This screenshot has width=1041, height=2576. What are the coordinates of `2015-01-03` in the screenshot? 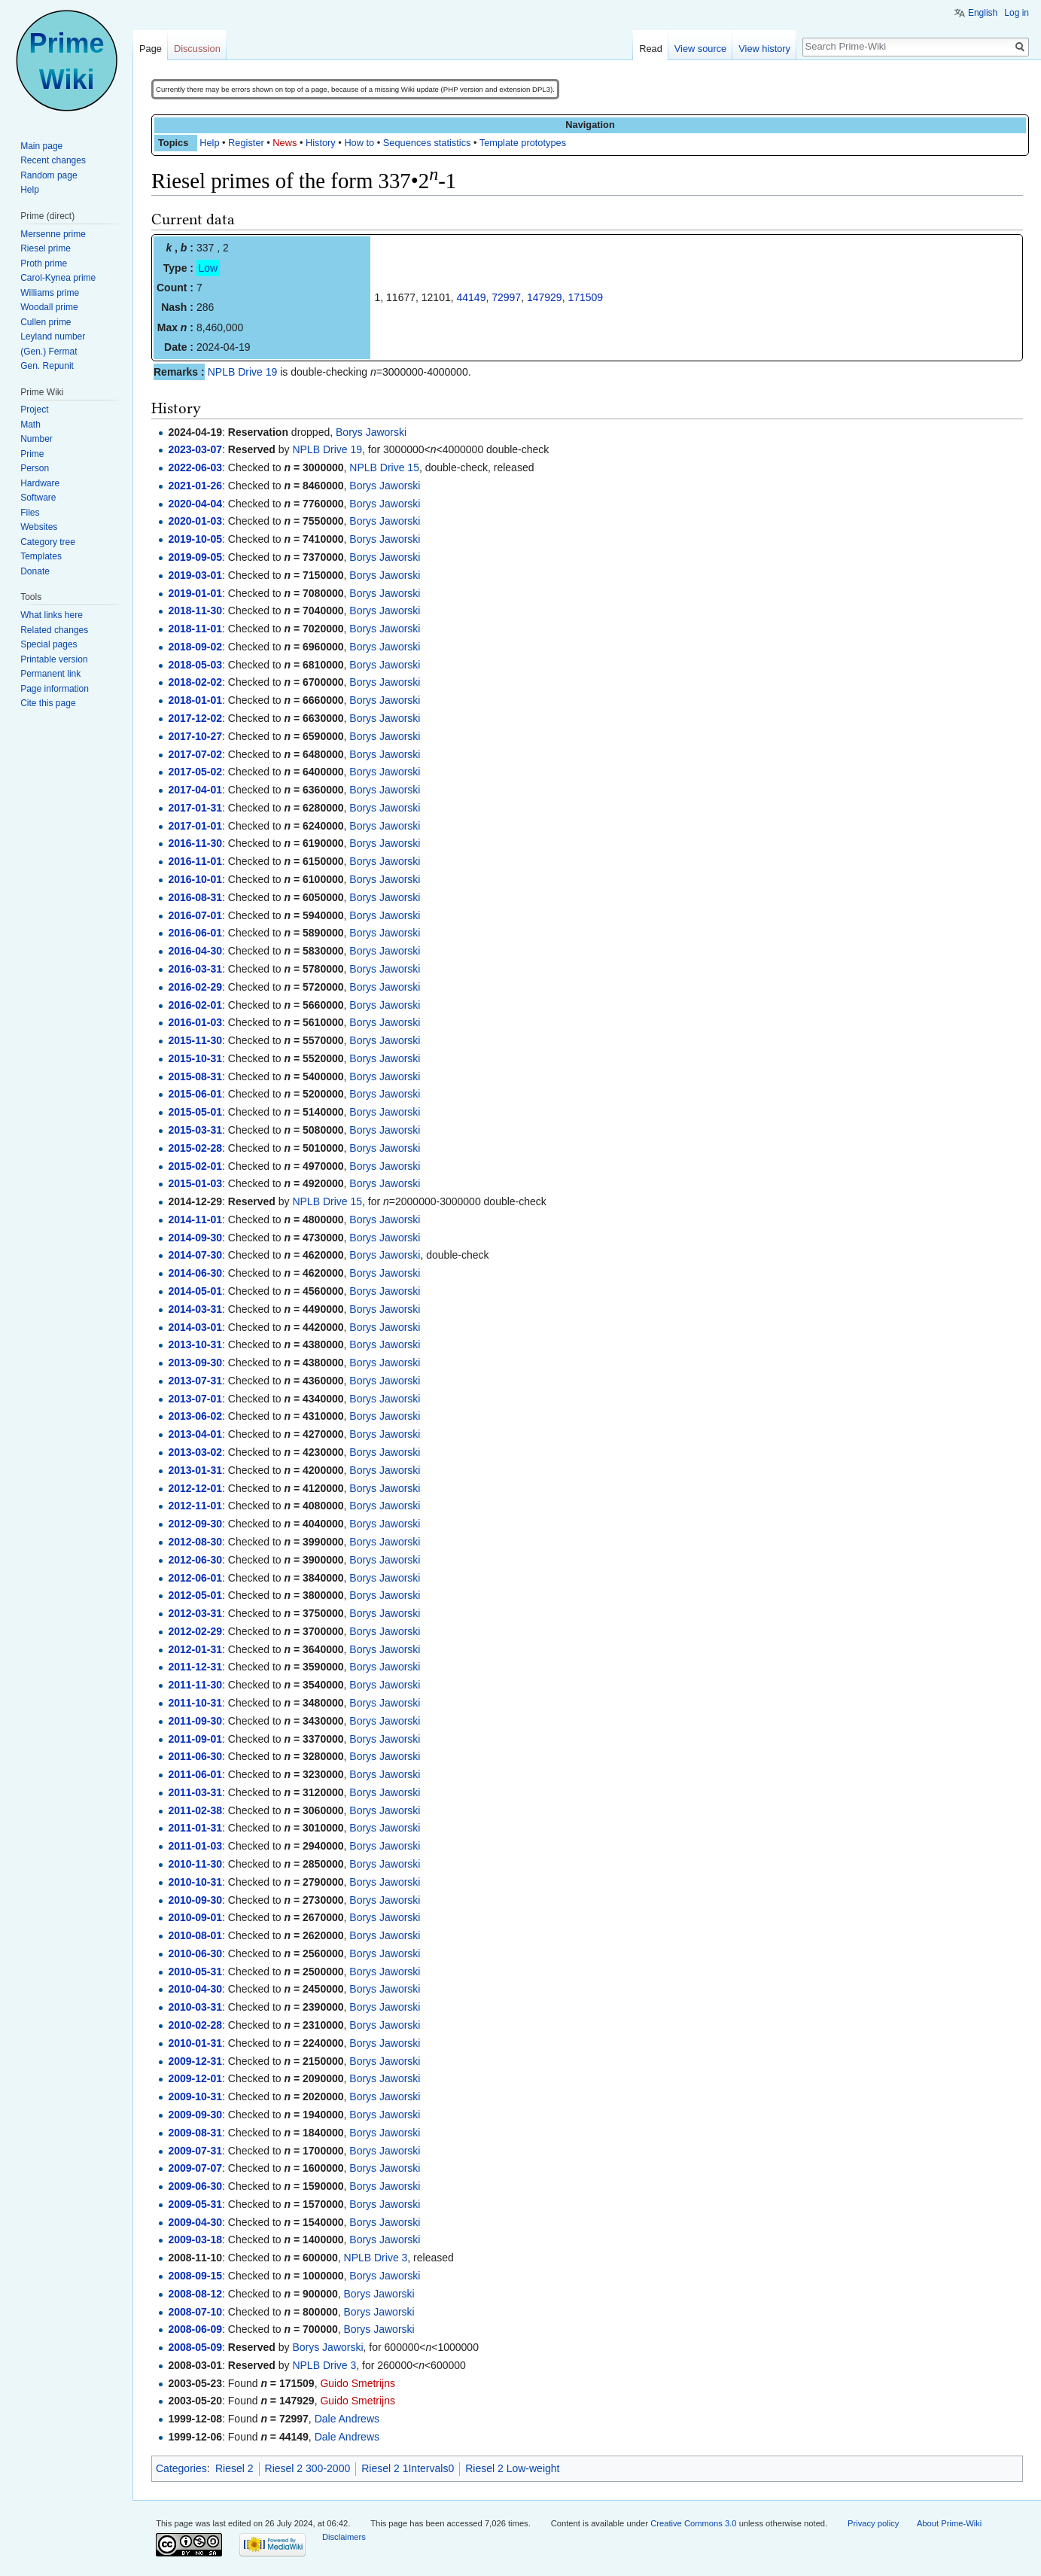 It's located at (195, 1183).